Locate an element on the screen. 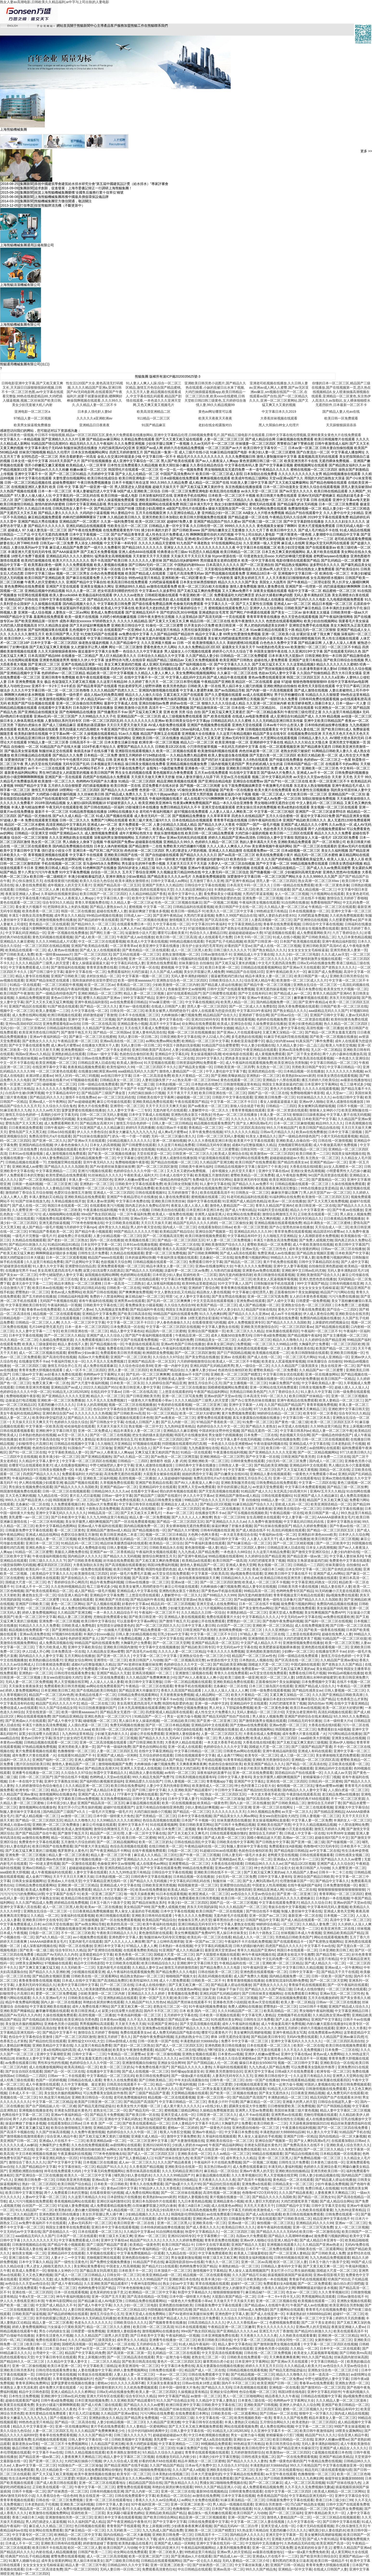 This screenshot has height=2576, width=372. 成人午夜电影免费网 is located at coordinates (291, 1175).